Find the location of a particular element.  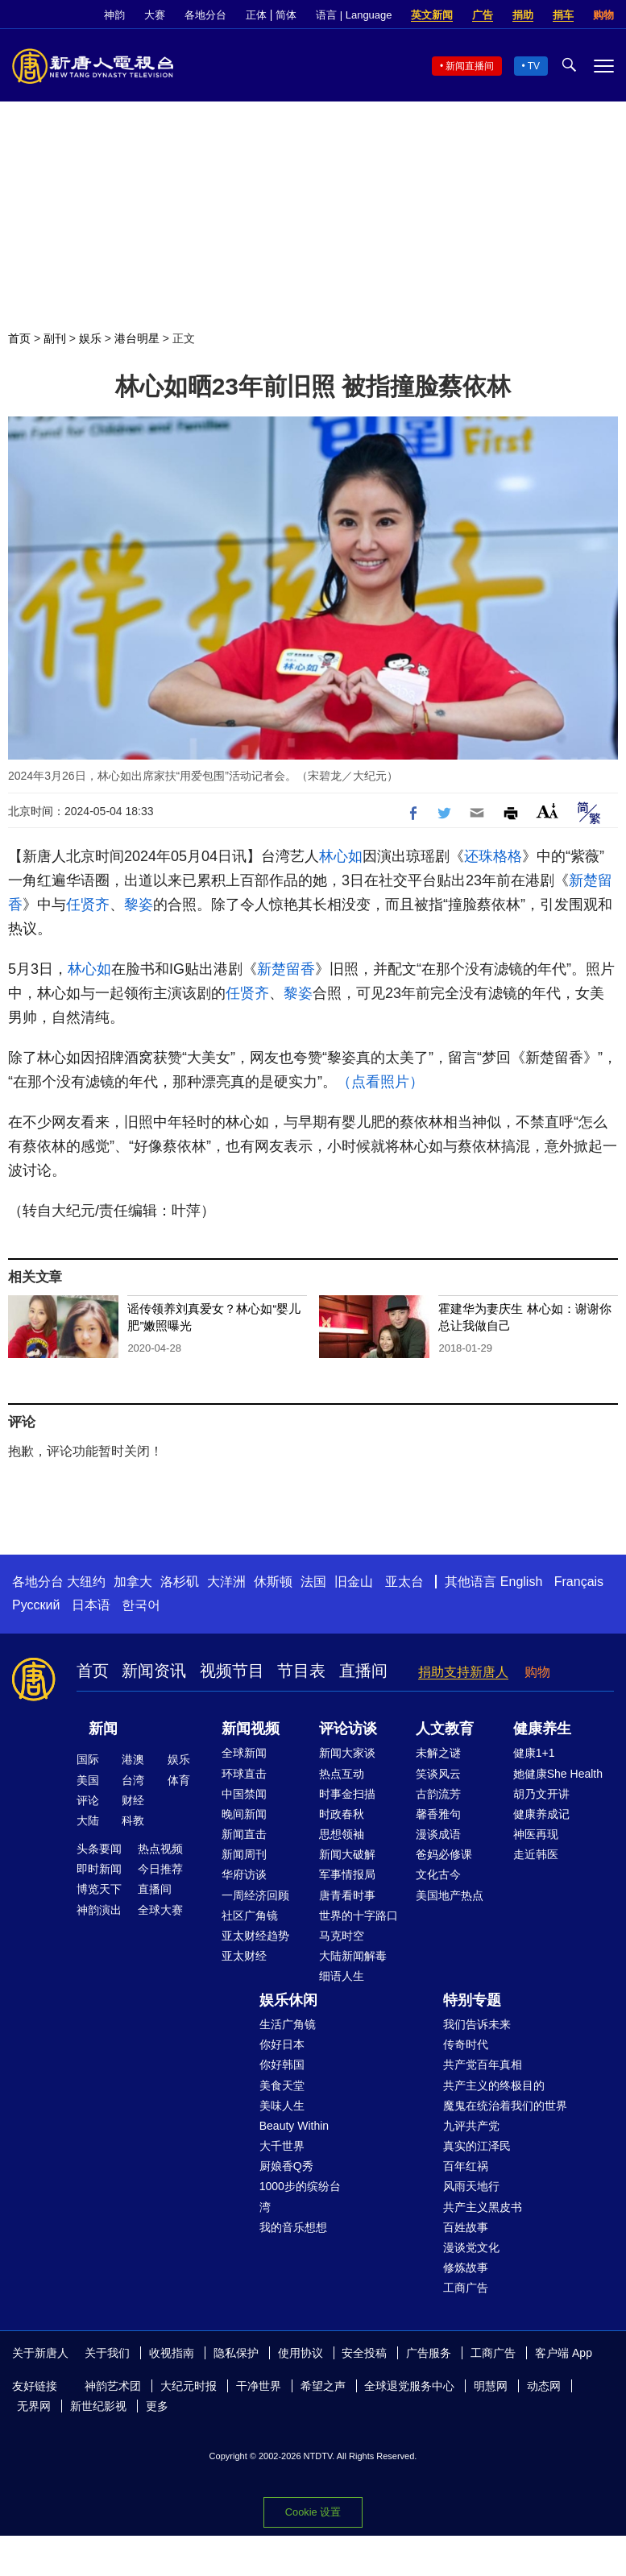

加拿大 is located at coordinates (133, 1581).